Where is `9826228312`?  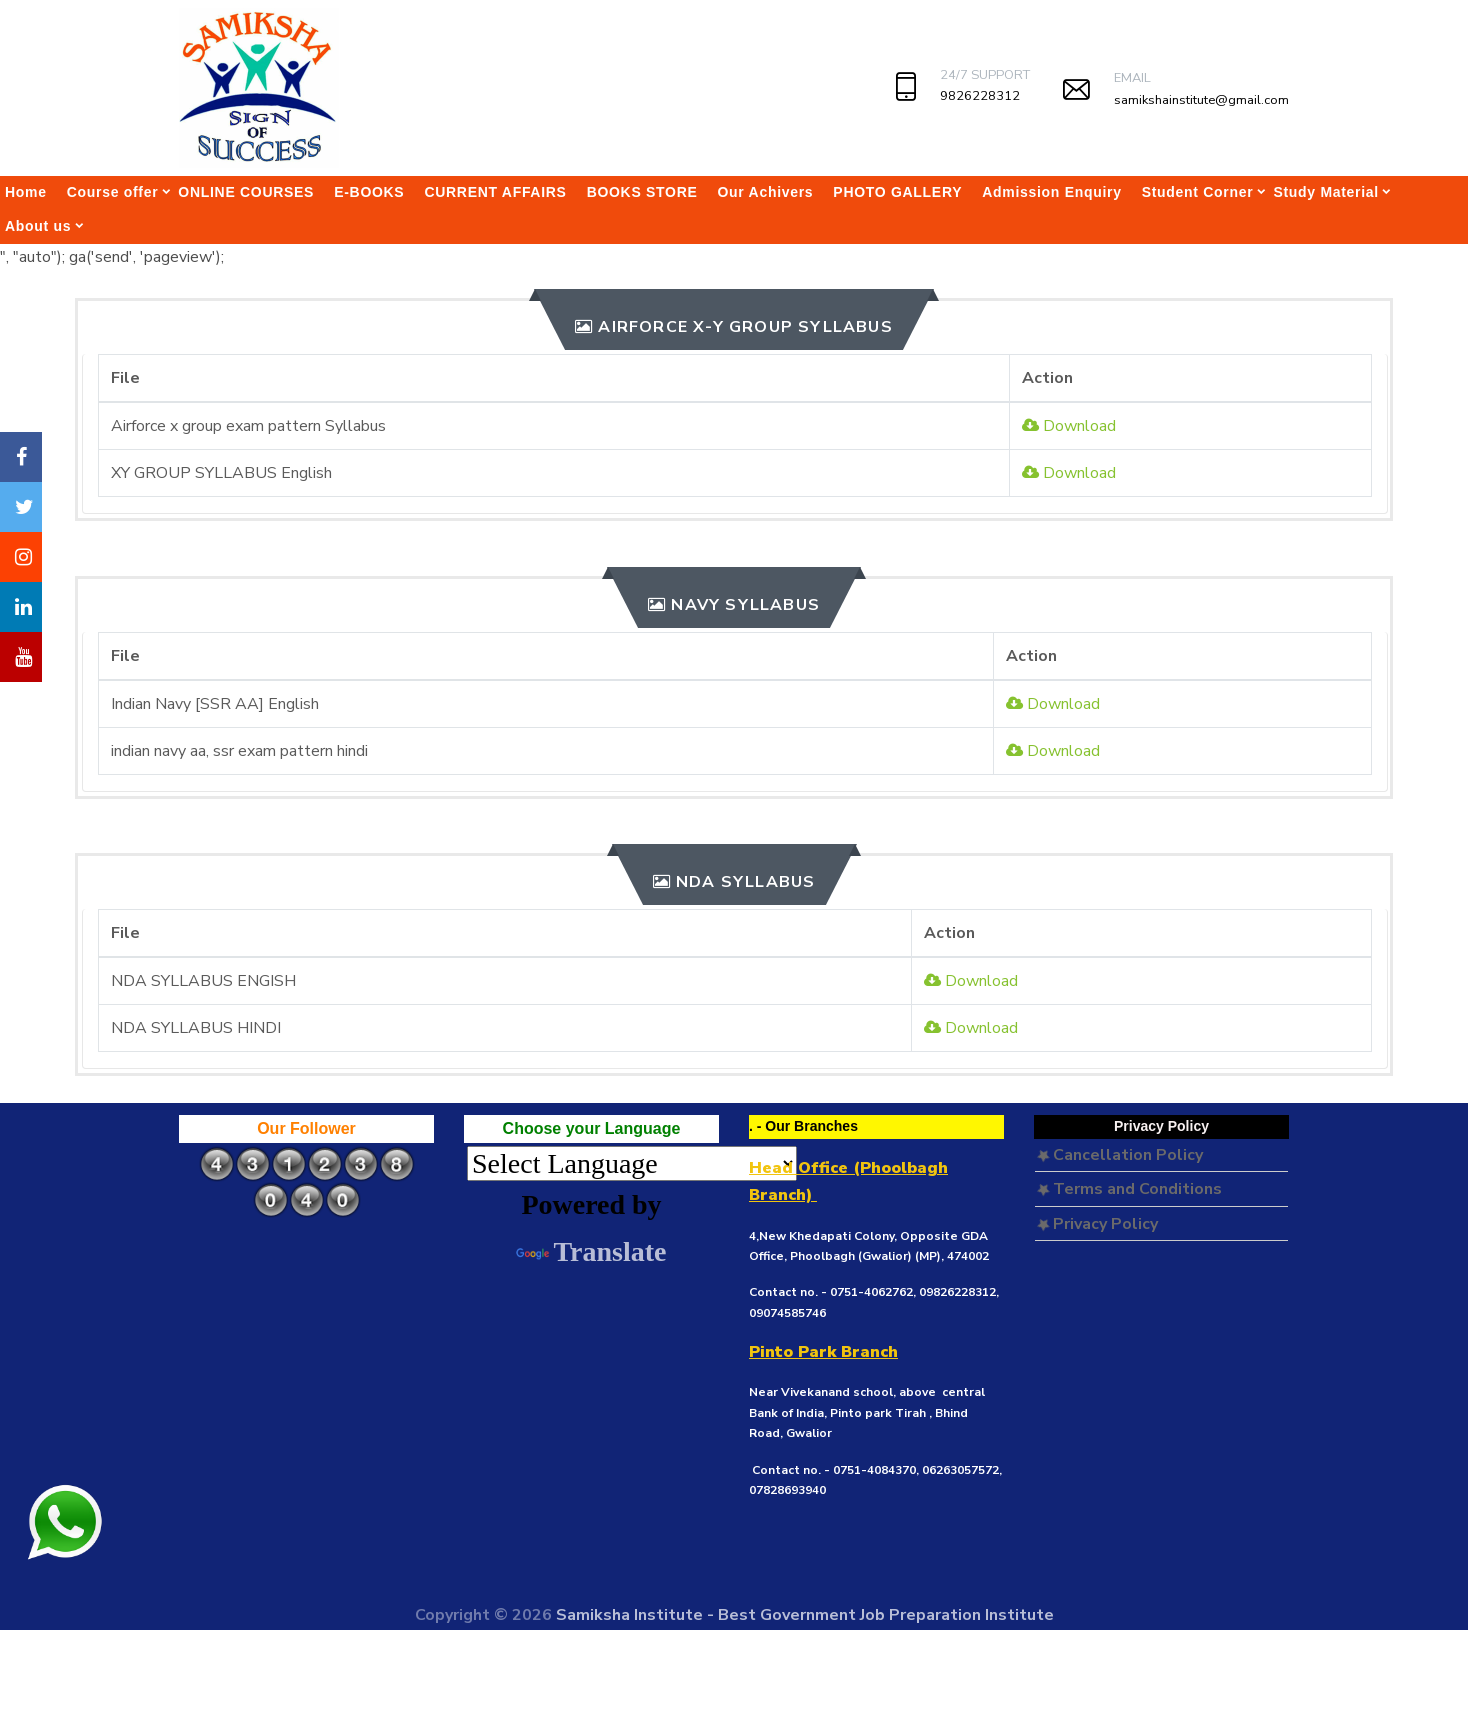 9826228312 is located at coordinates (980, 96).